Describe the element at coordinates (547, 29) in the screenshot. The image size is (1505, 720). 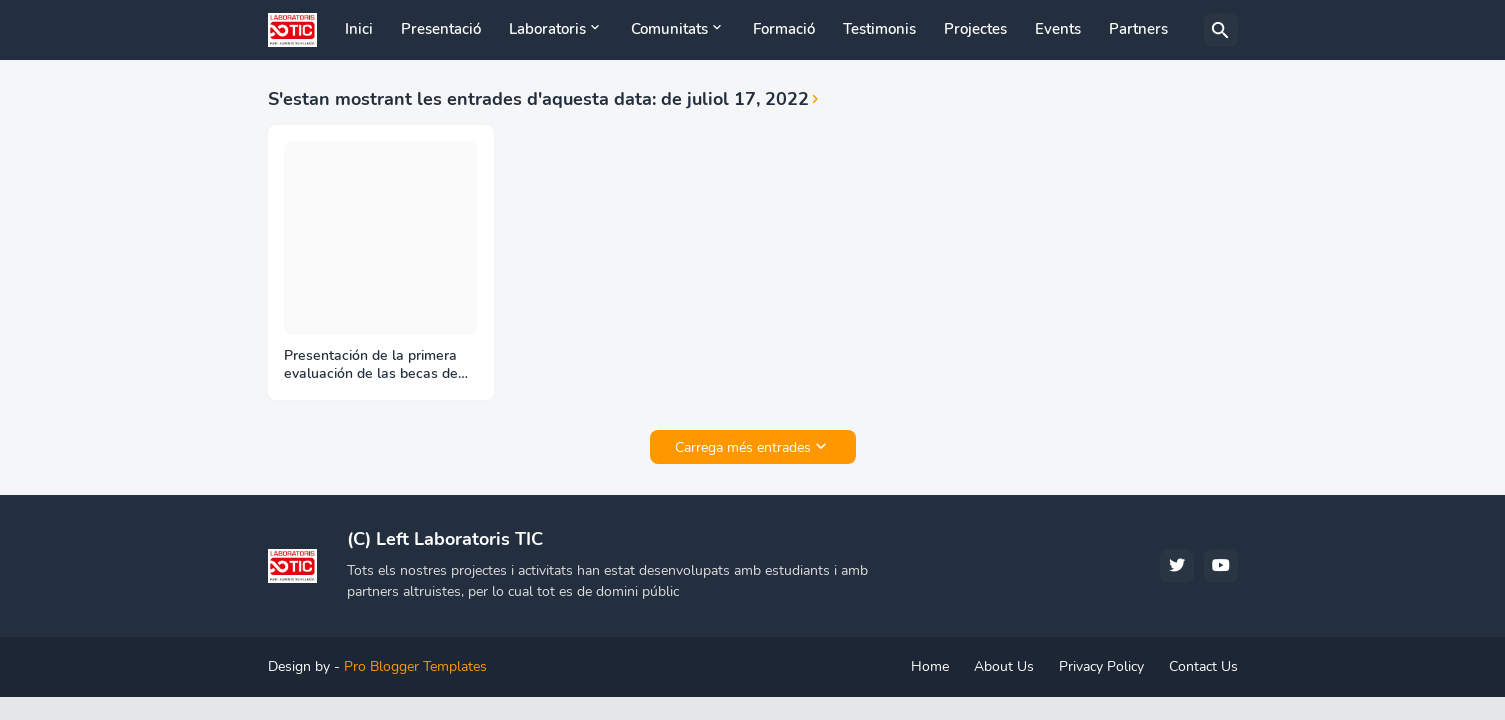
I see `Laboratoris` at that location.